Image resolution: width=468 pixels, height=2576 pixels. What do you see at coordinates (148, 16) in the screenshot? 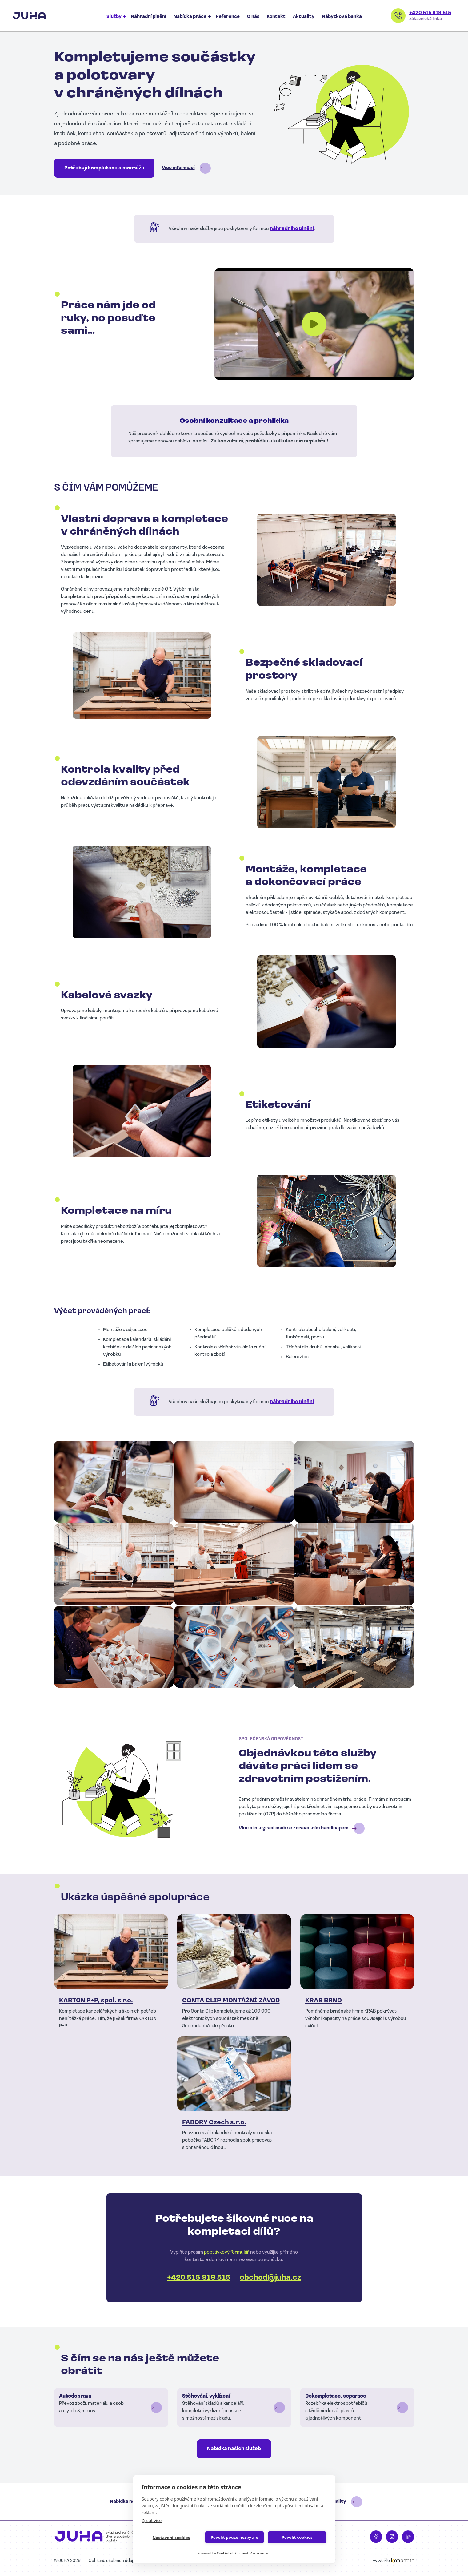
I see `Náhradní plnění` at bounding box center [148, 16].